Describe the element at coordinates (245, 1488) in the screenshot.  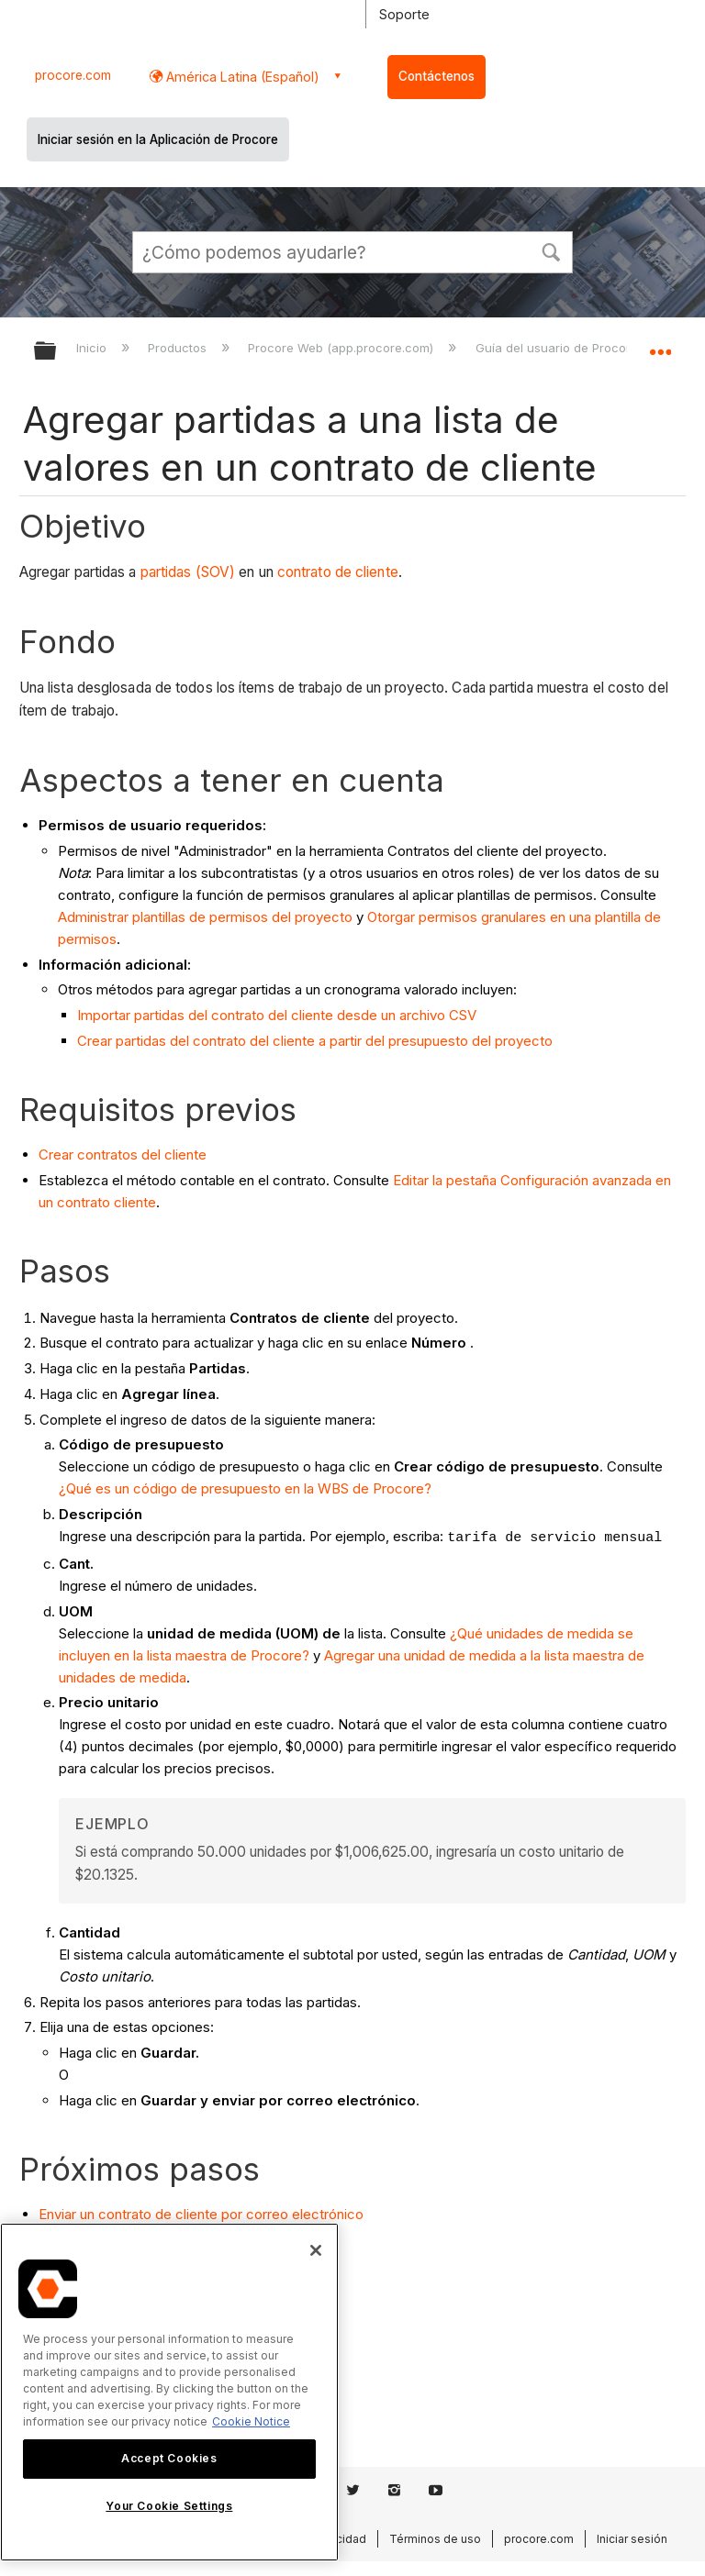
I see `¿Qué es un código de presupuesto en la WBS de Procore?` at that location.